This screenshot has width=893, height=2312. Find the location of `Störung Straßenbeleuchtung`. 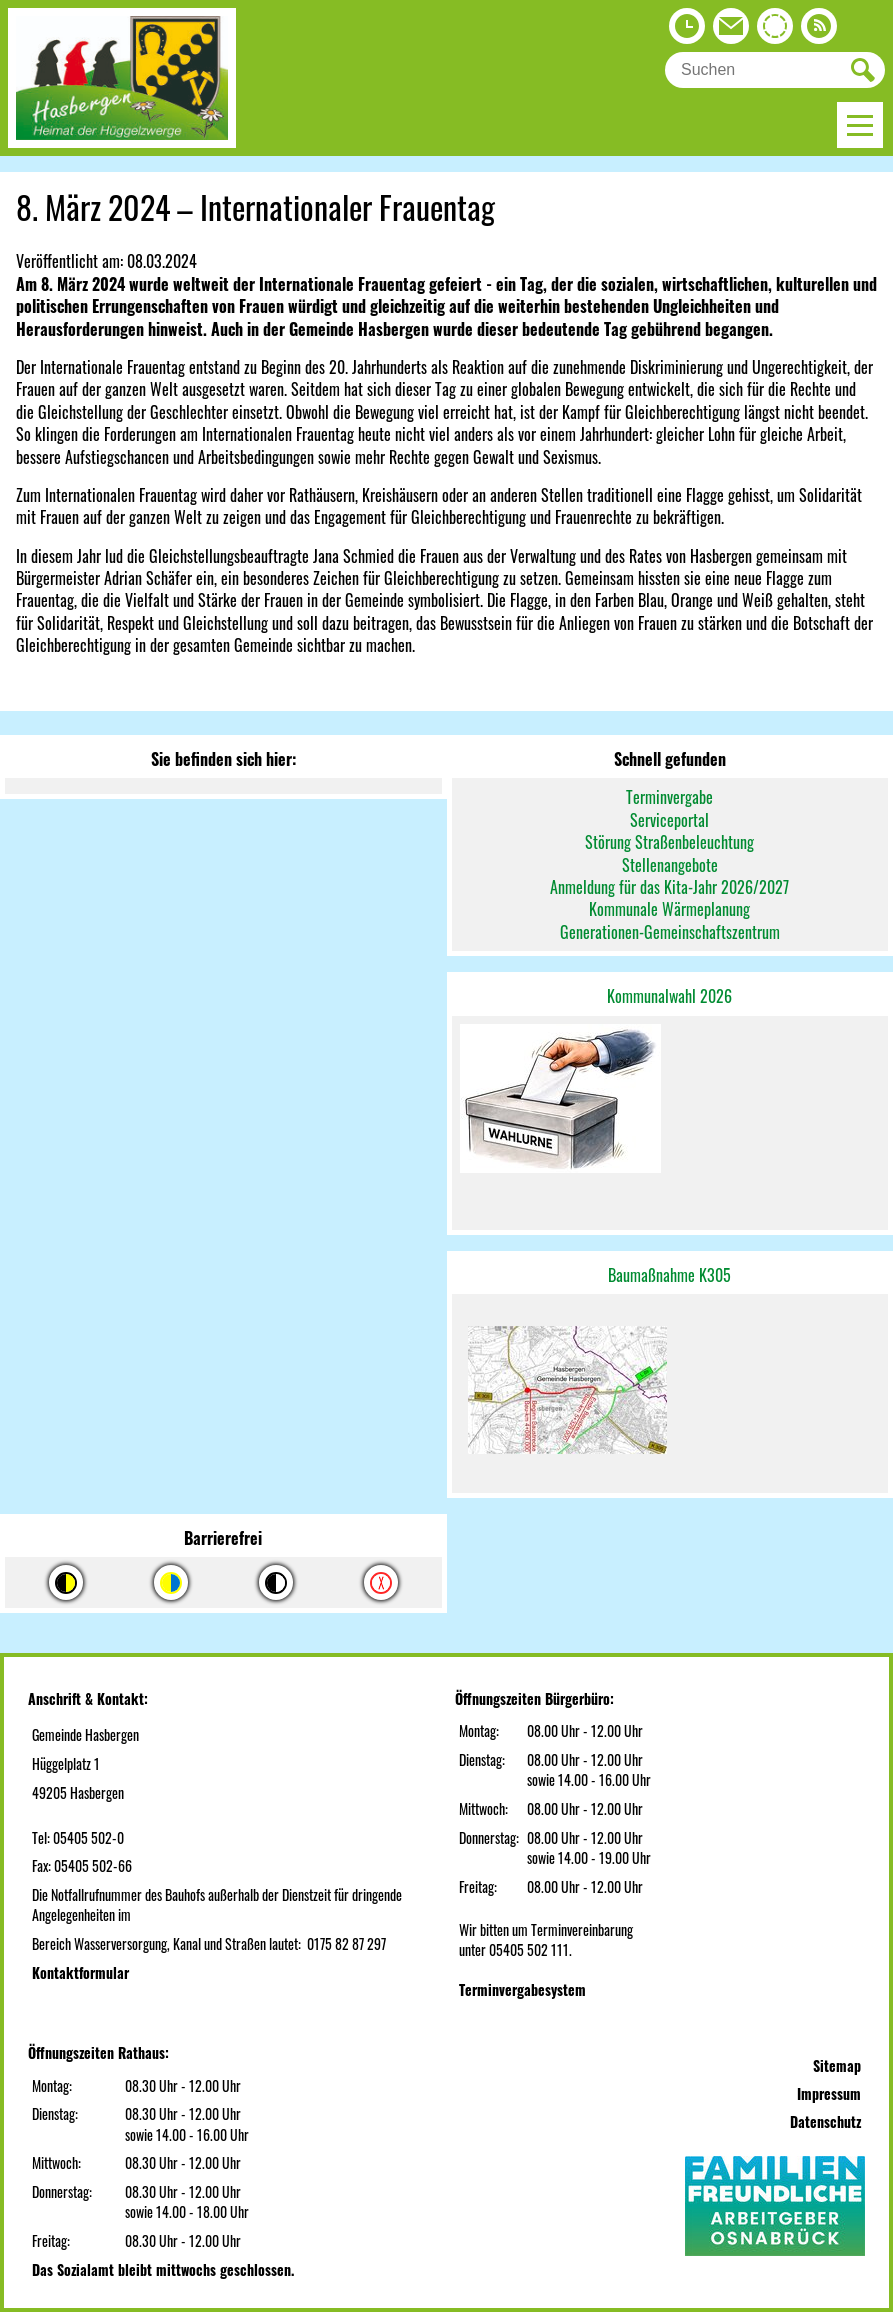

Störung Straßenbeleuchtung is located at coordinates (669, 842).